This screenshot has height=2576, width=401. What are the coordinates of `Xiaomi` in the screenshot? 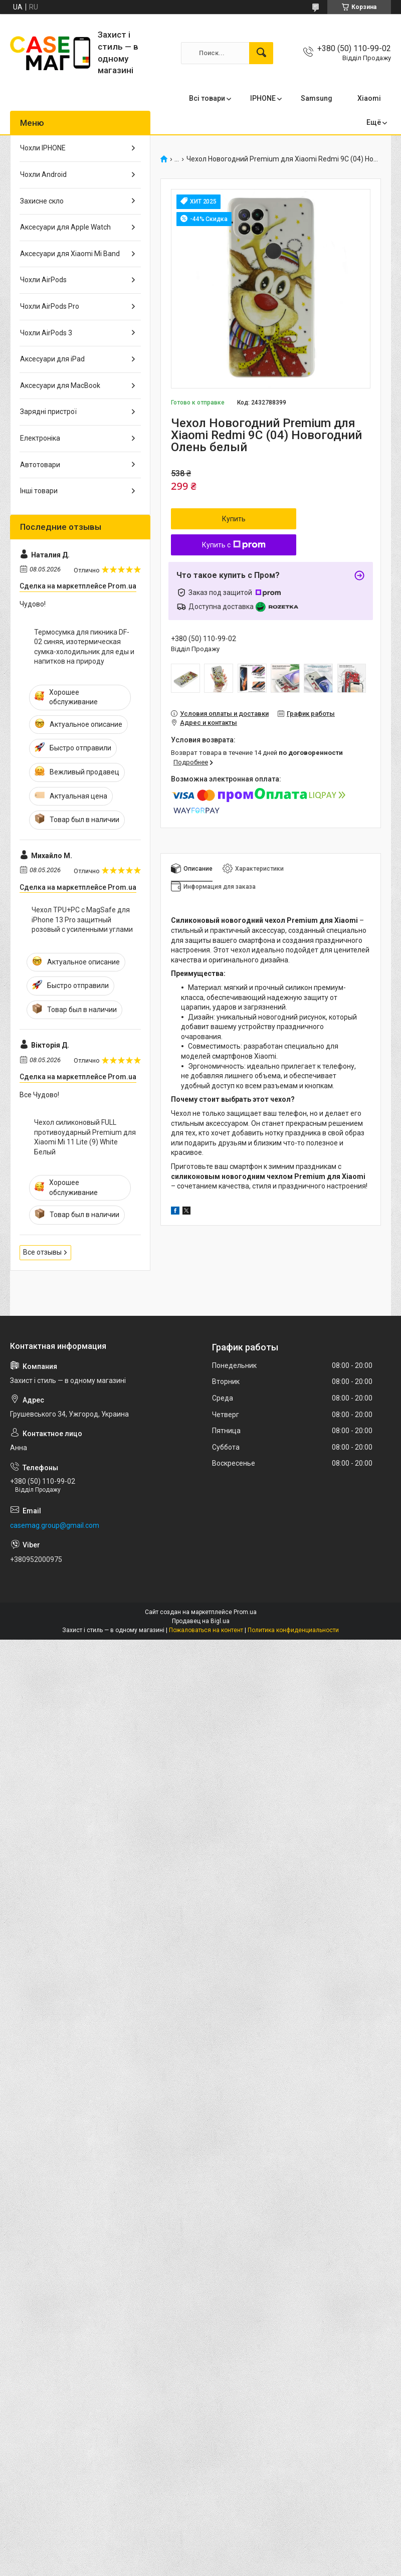 It's located at (369, 98).